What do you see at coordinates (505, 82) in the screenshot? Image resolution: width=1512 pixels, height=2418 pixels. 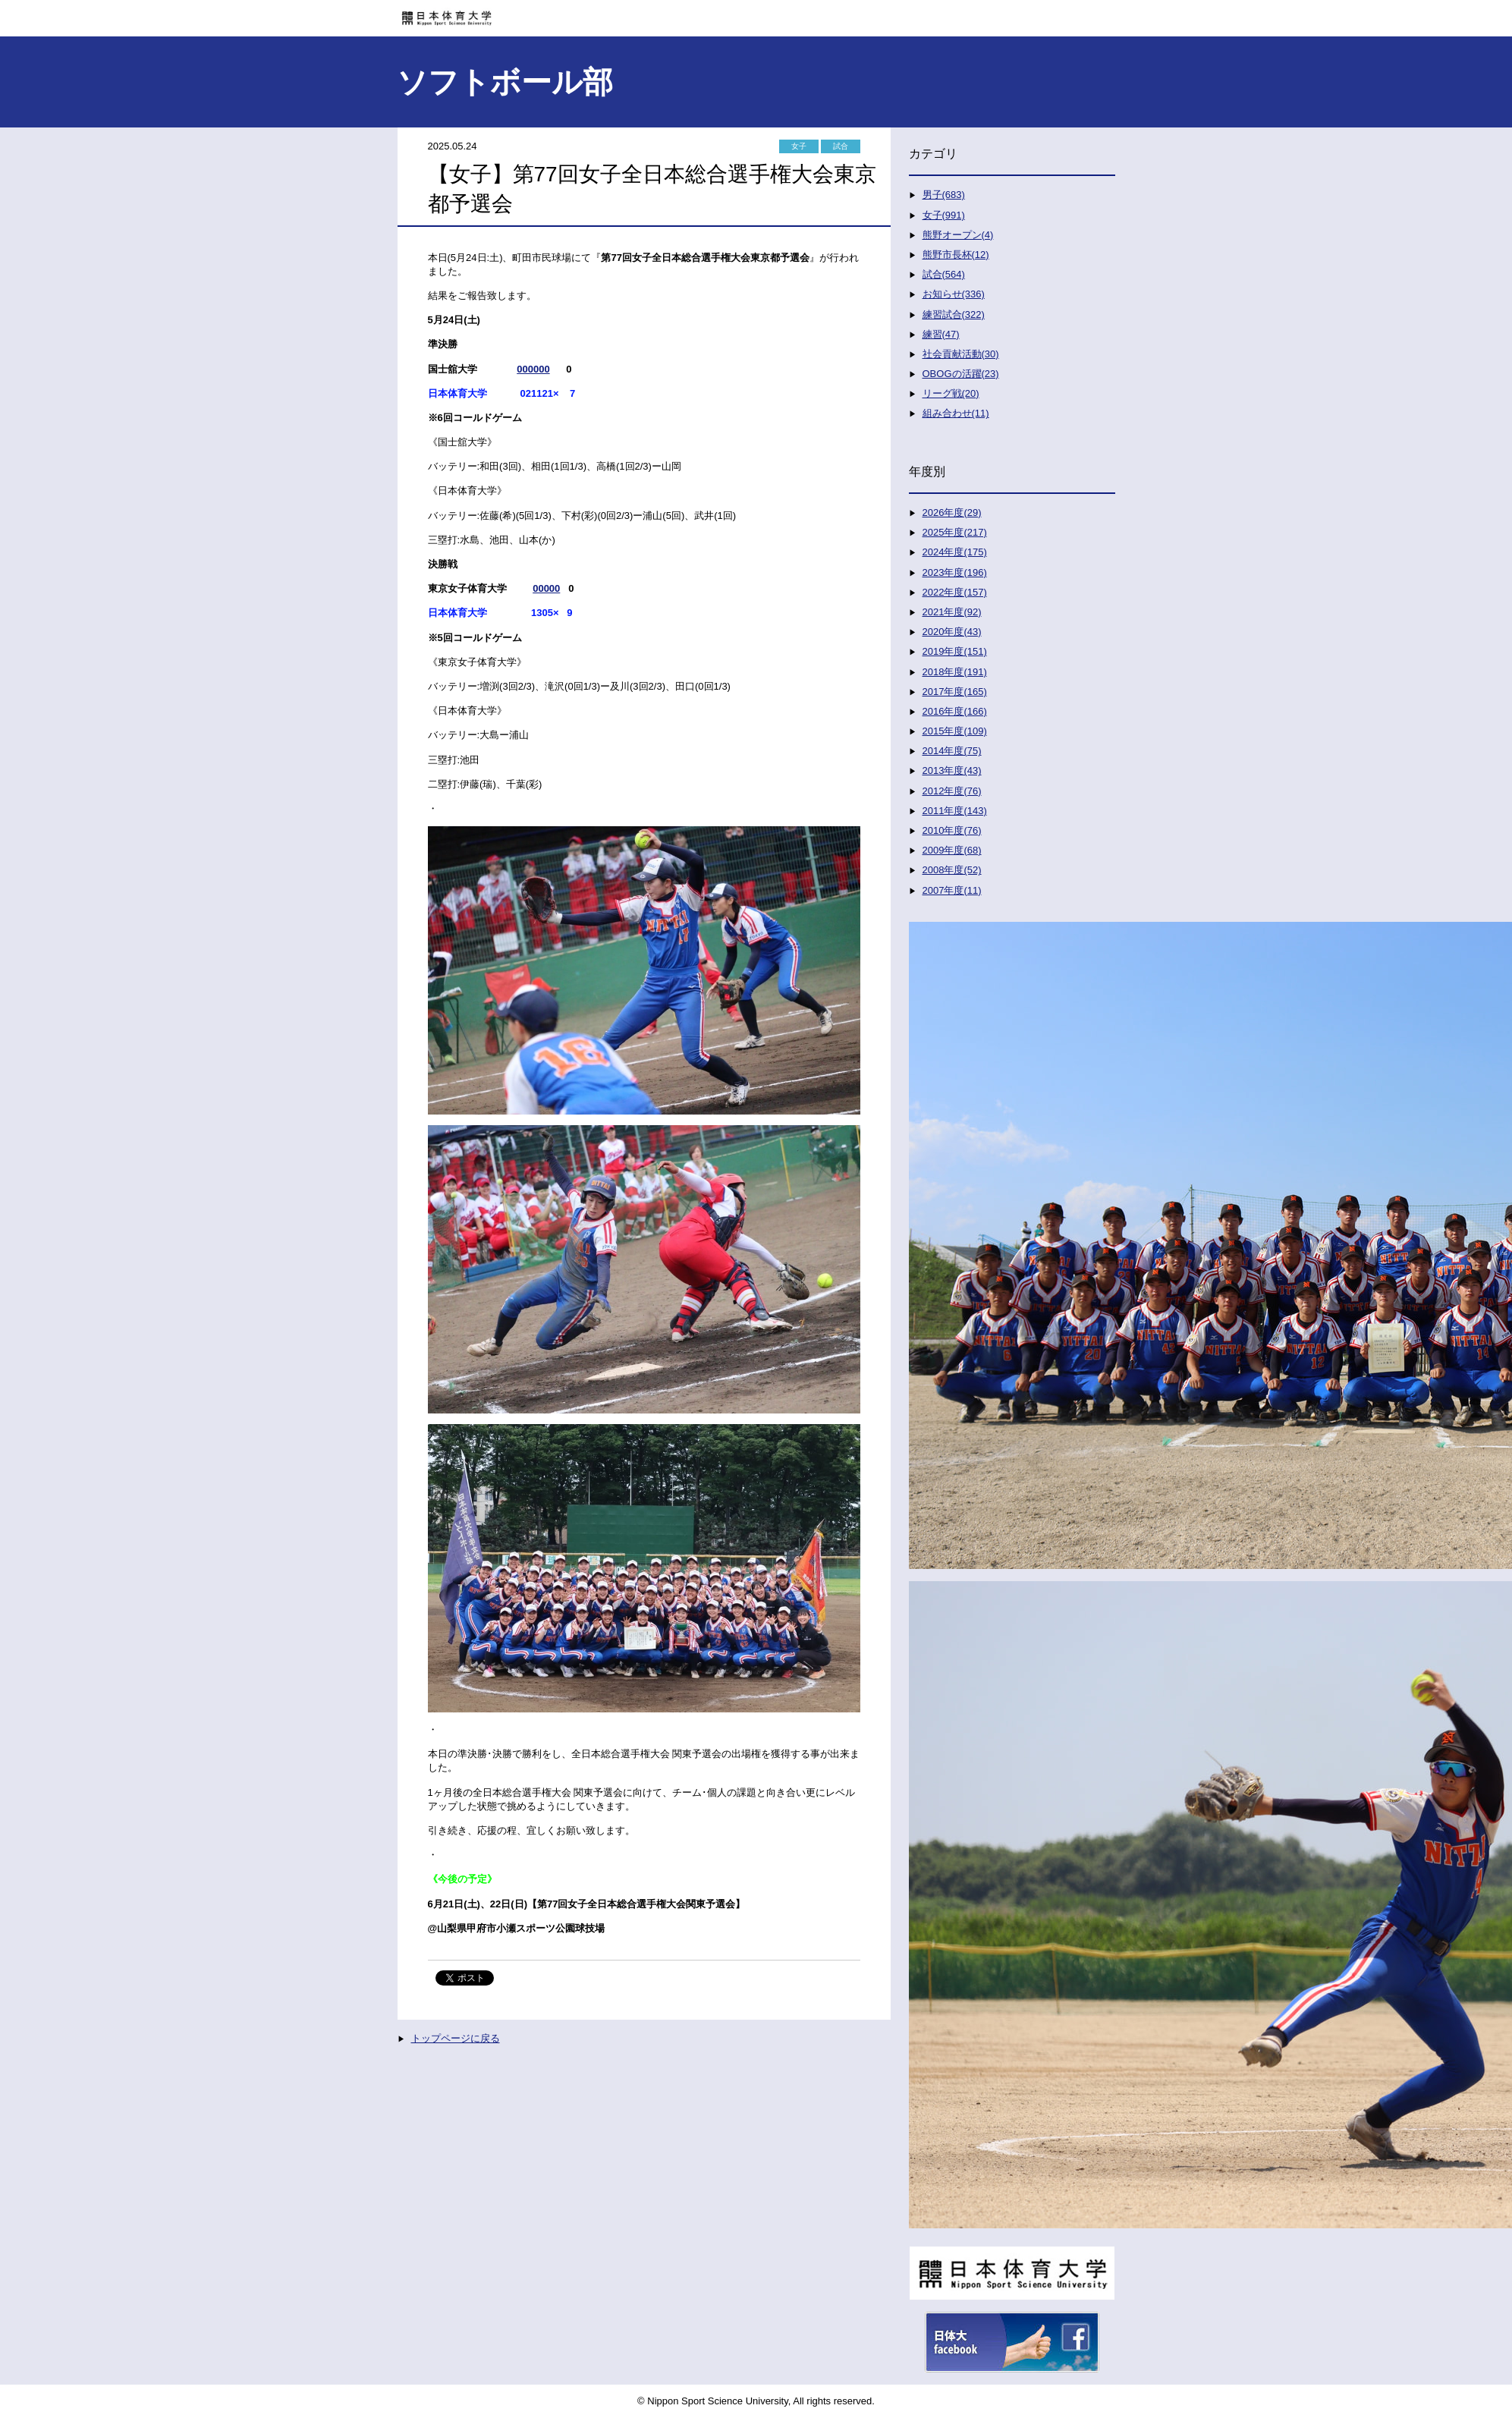 I see `ソフトボール部` at bounding box center [505, 82].